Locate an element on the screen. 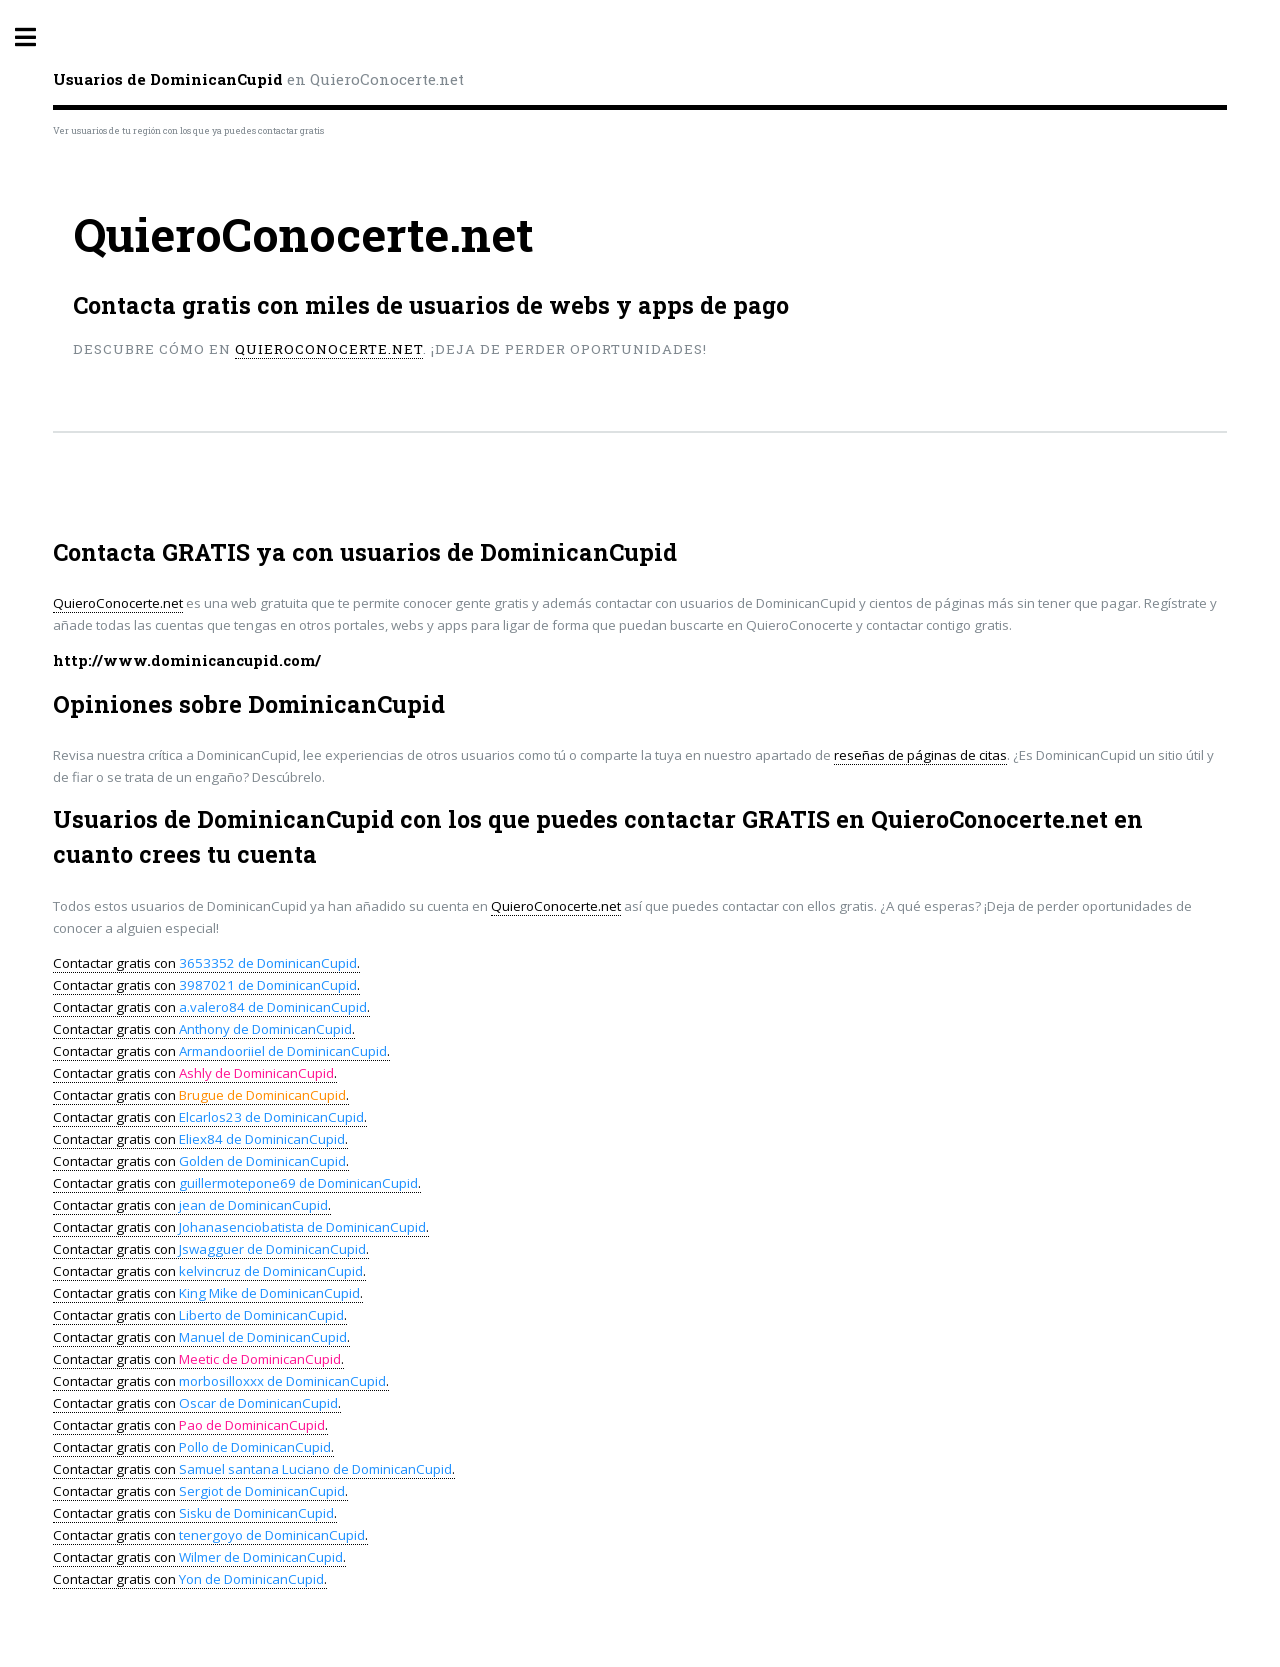  Contactar gratis con . is located at coordinates (206, 963).